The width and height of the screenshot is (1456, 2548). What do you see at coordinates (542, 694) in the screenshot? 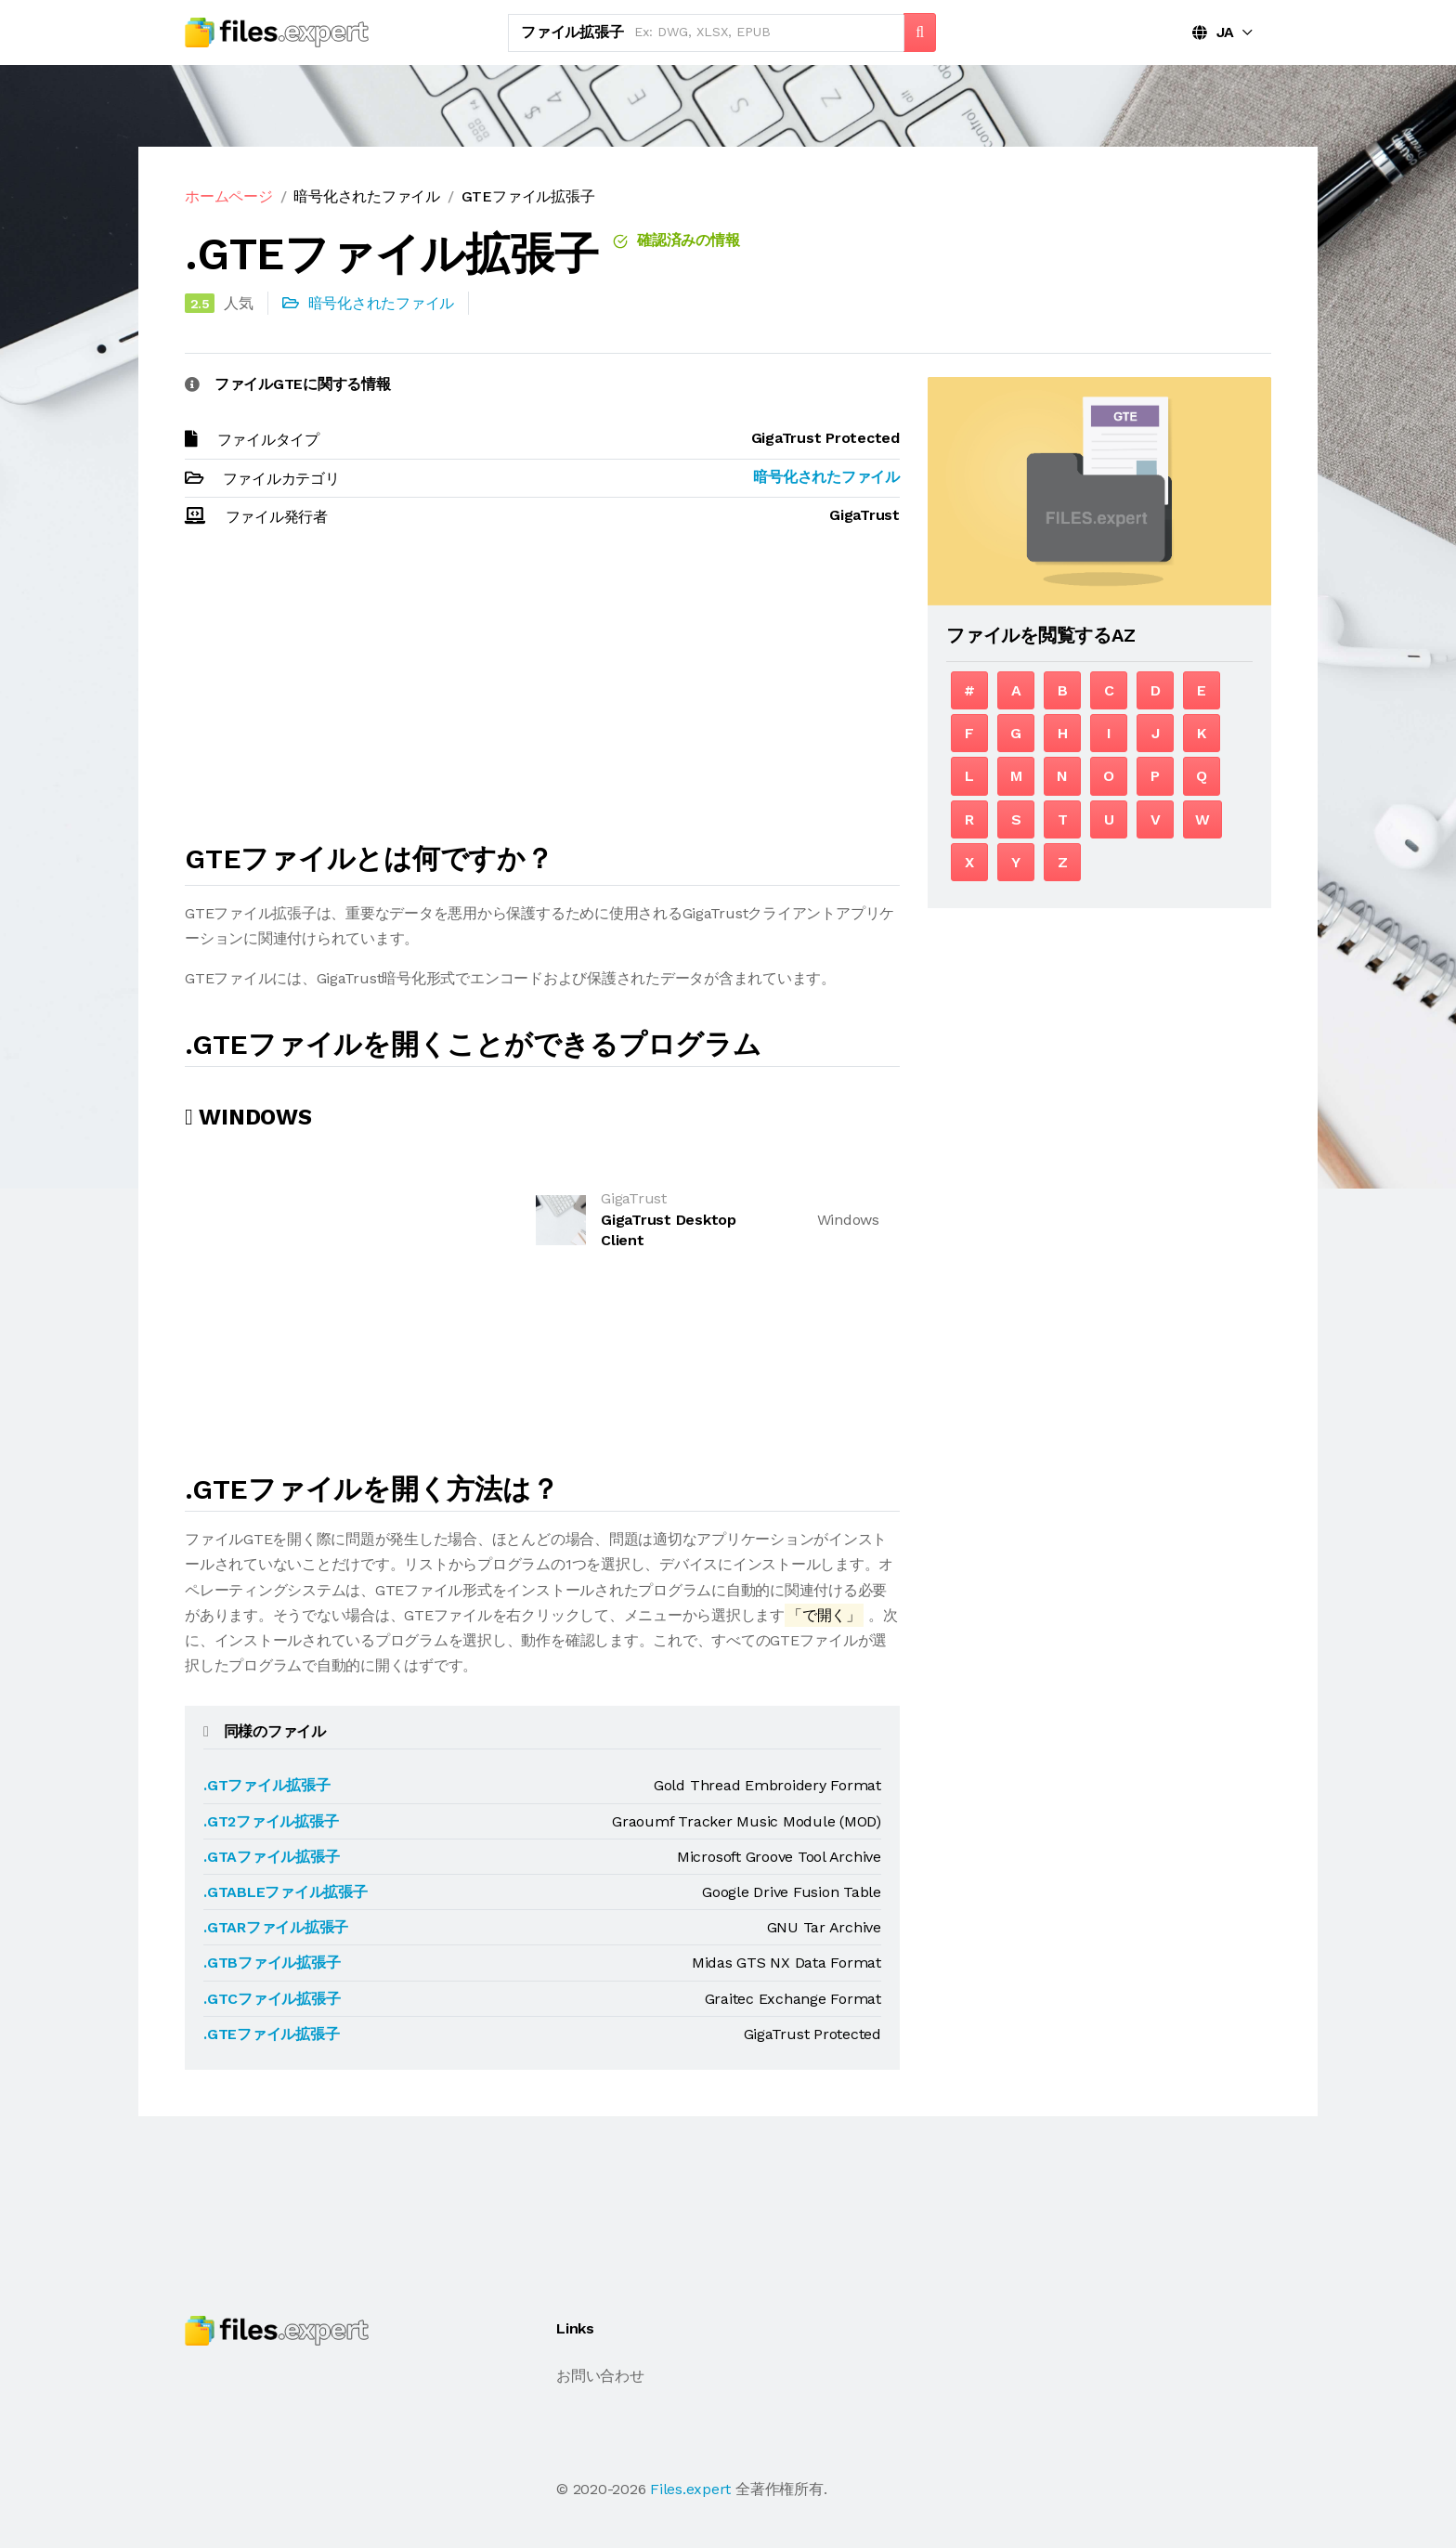
I see `[Advertisement]` at bounding box center [542, 694].